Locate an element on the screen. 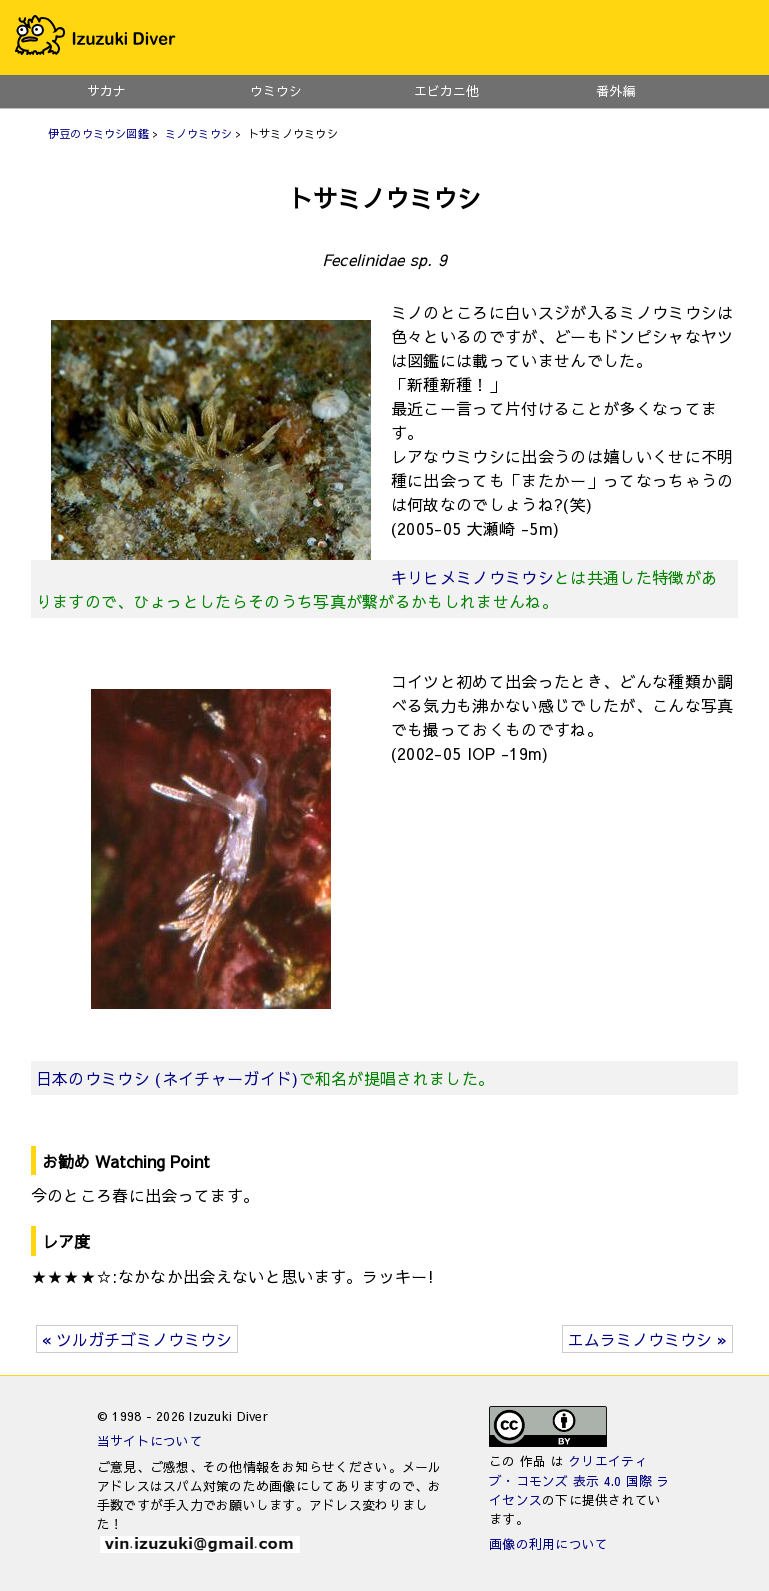 The image size is (769, 1591). エムラミノウミウシ » is located at coordinates (647, 1339).